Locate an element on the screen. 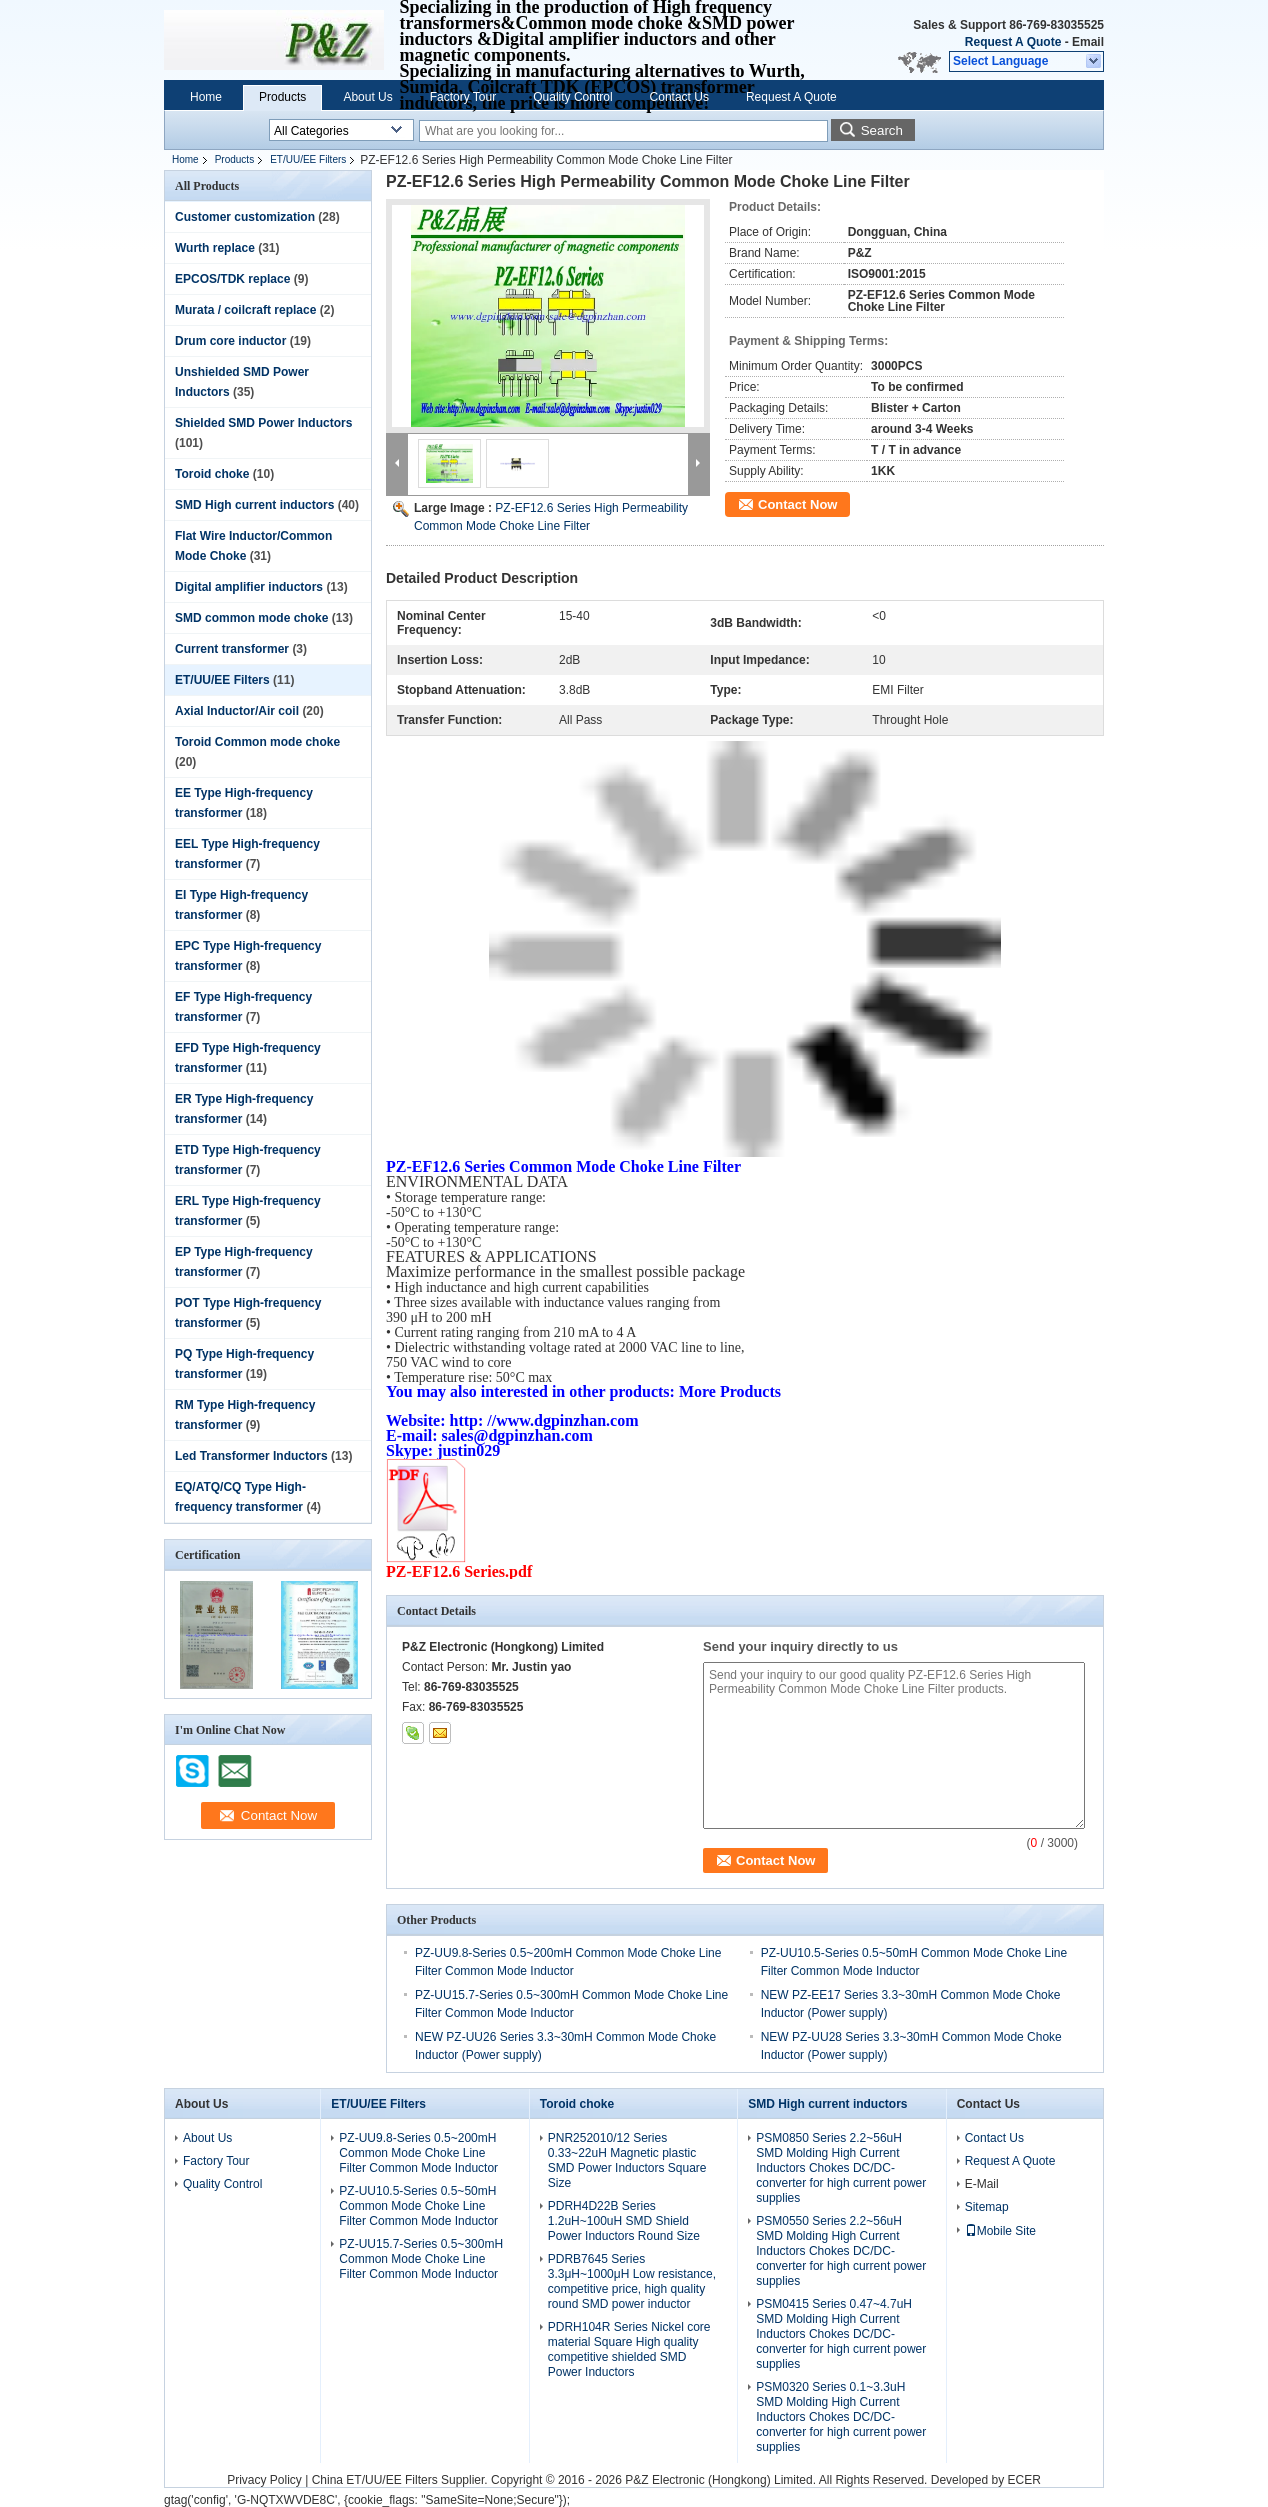 The width and height of the screenshot is (1268, 2507). PSM0850 Series 2.2~56uH SMD Molding High Current Inductors Chokes DC/DC-converter for high current power supplies is located at coordinates (841, 2168).